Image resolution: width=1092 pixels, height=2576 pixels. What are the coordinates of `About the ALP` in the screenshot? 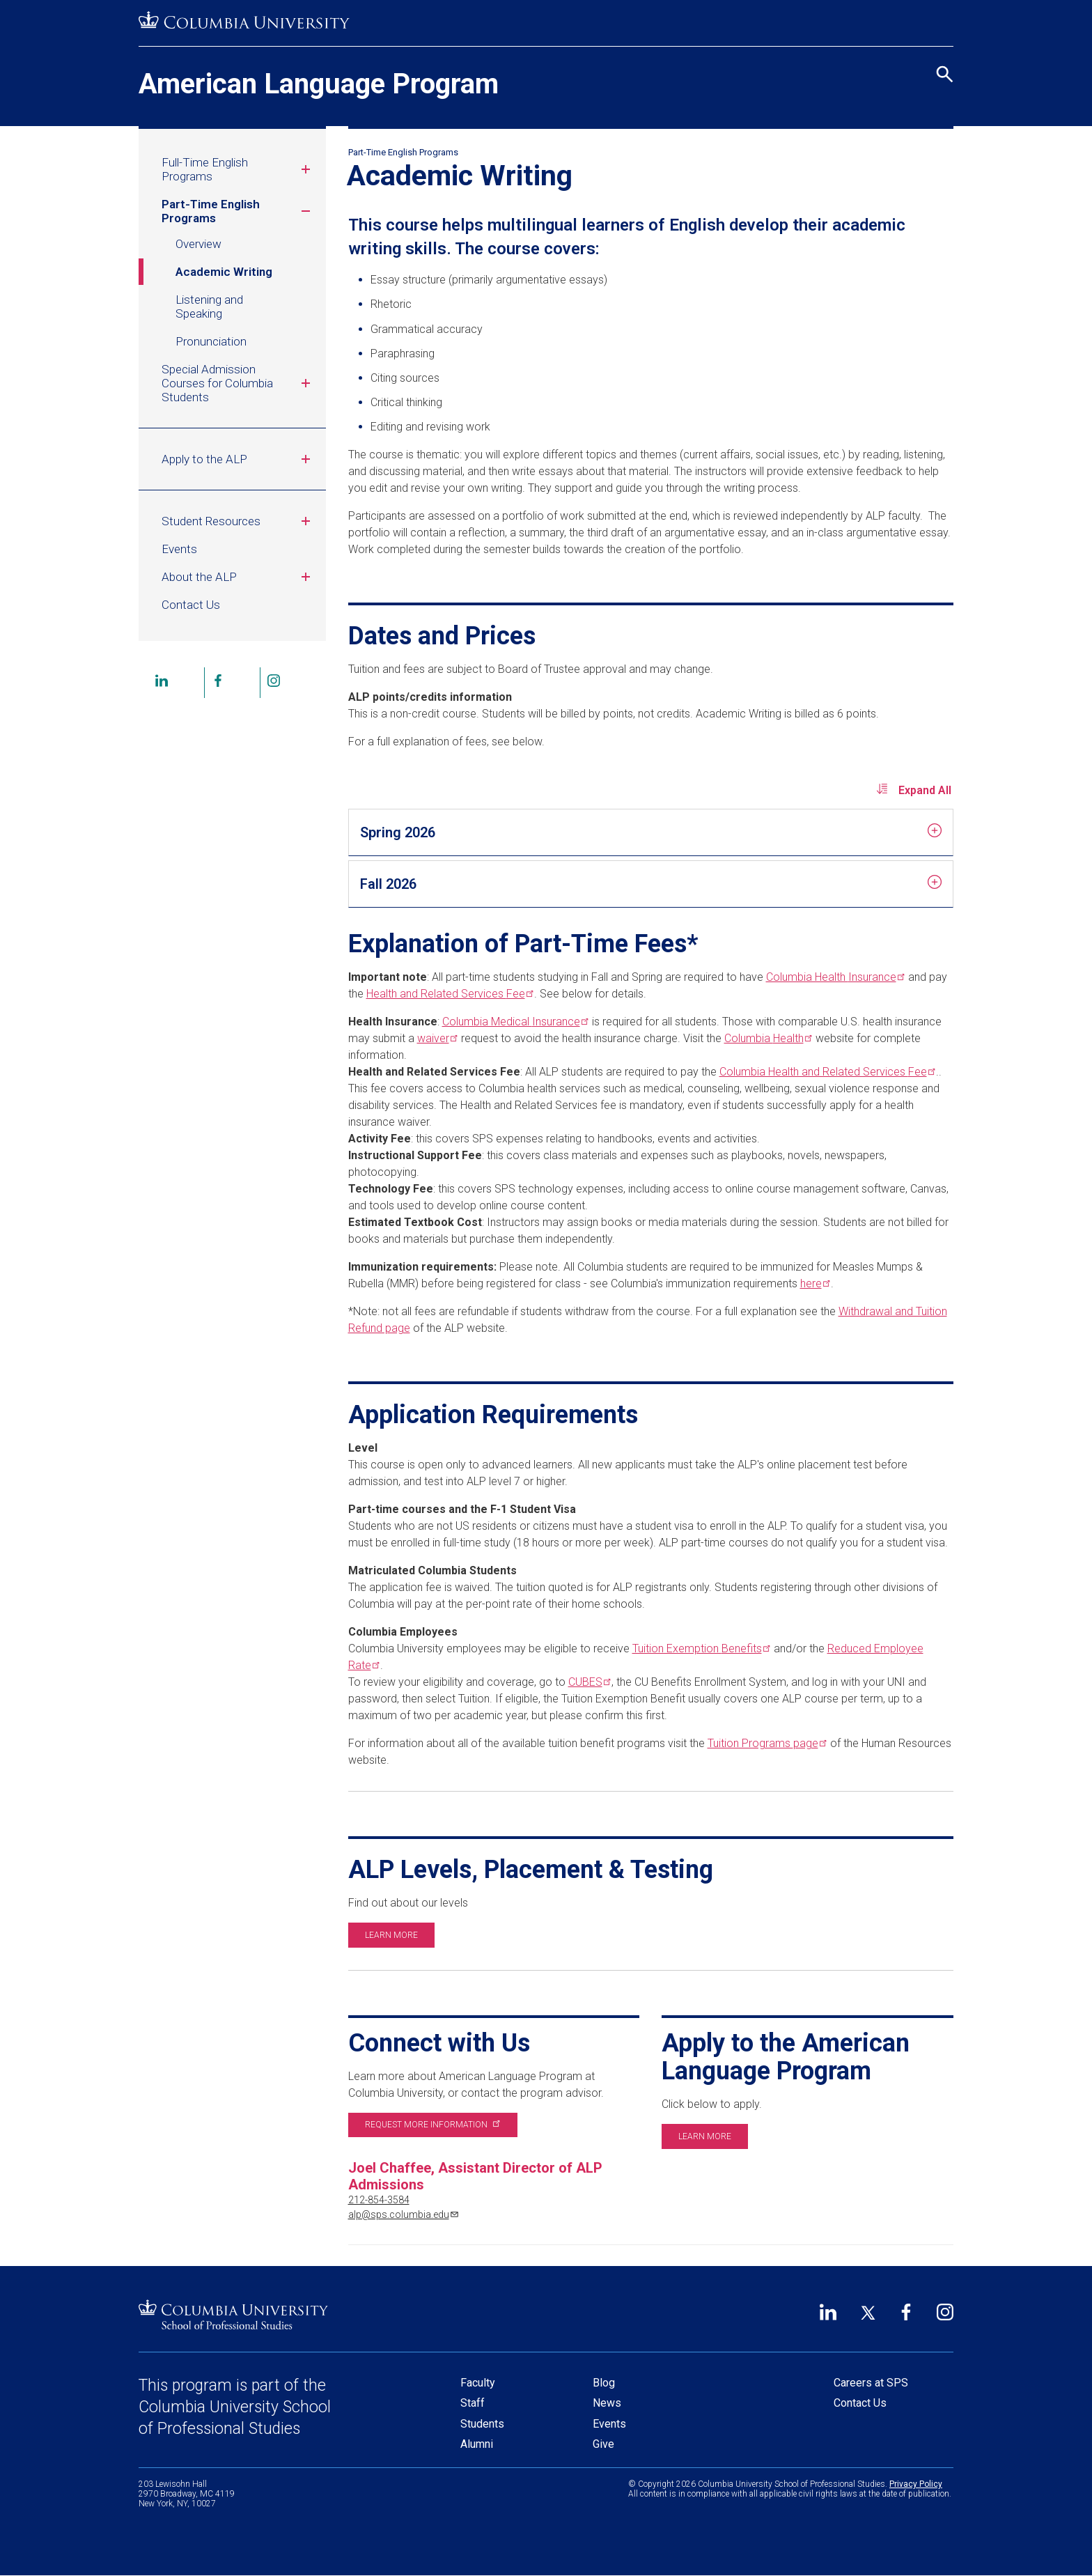 It's located at (238, 576).